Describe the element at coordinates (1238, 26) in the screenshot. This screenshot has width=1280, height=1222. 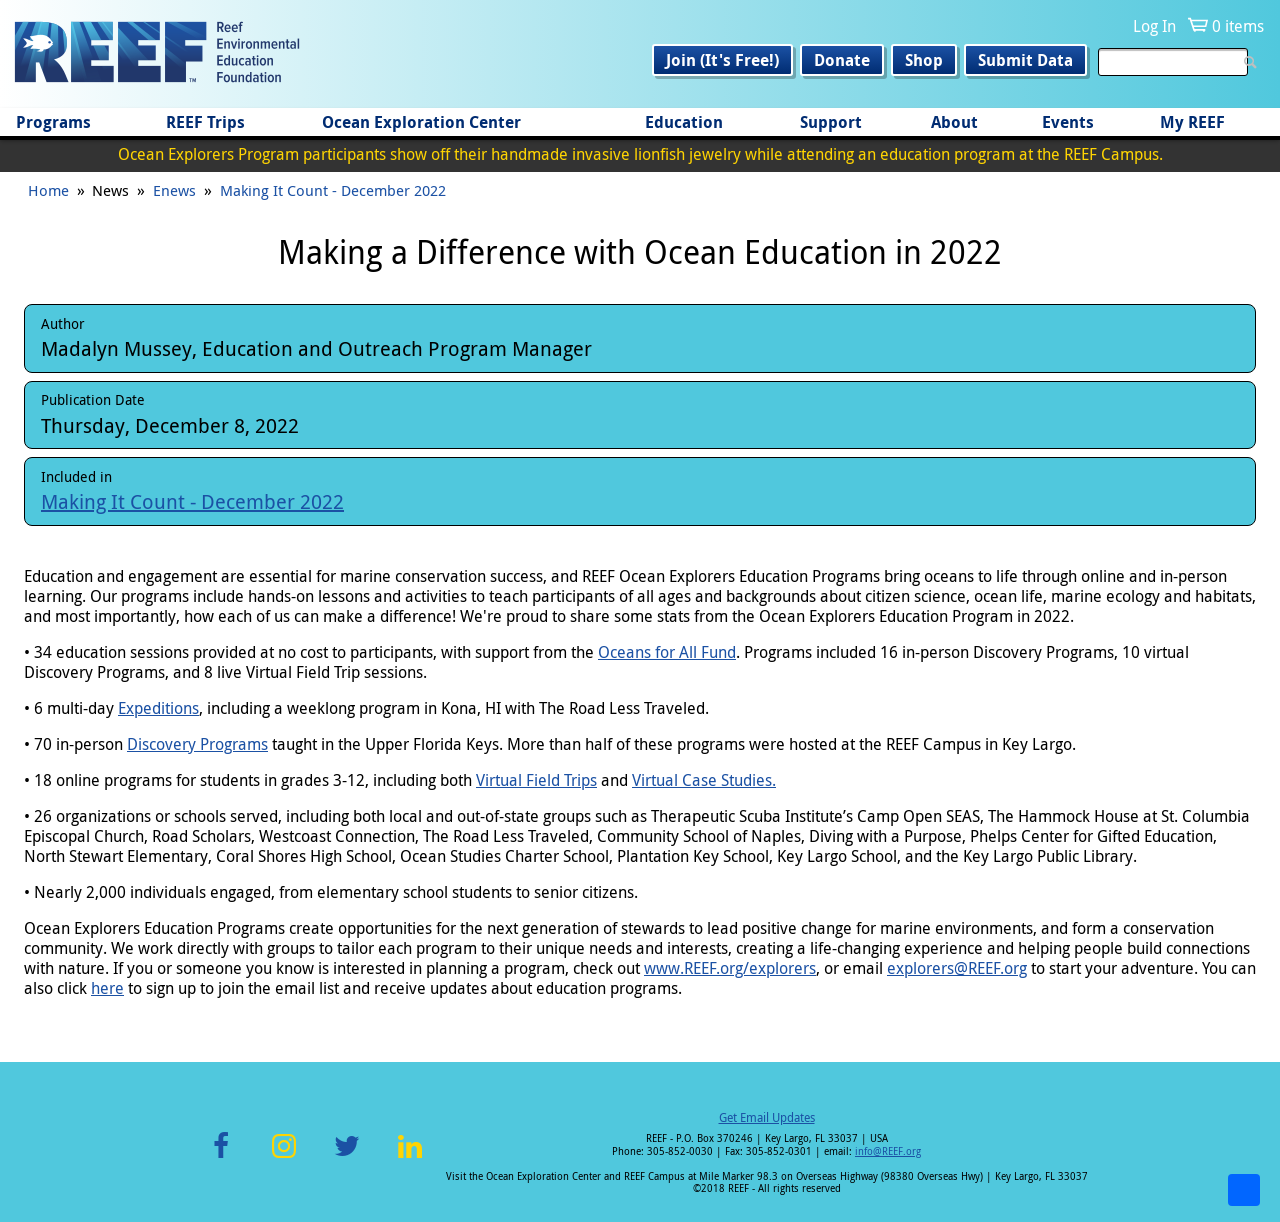
I see `0 items` at that location.